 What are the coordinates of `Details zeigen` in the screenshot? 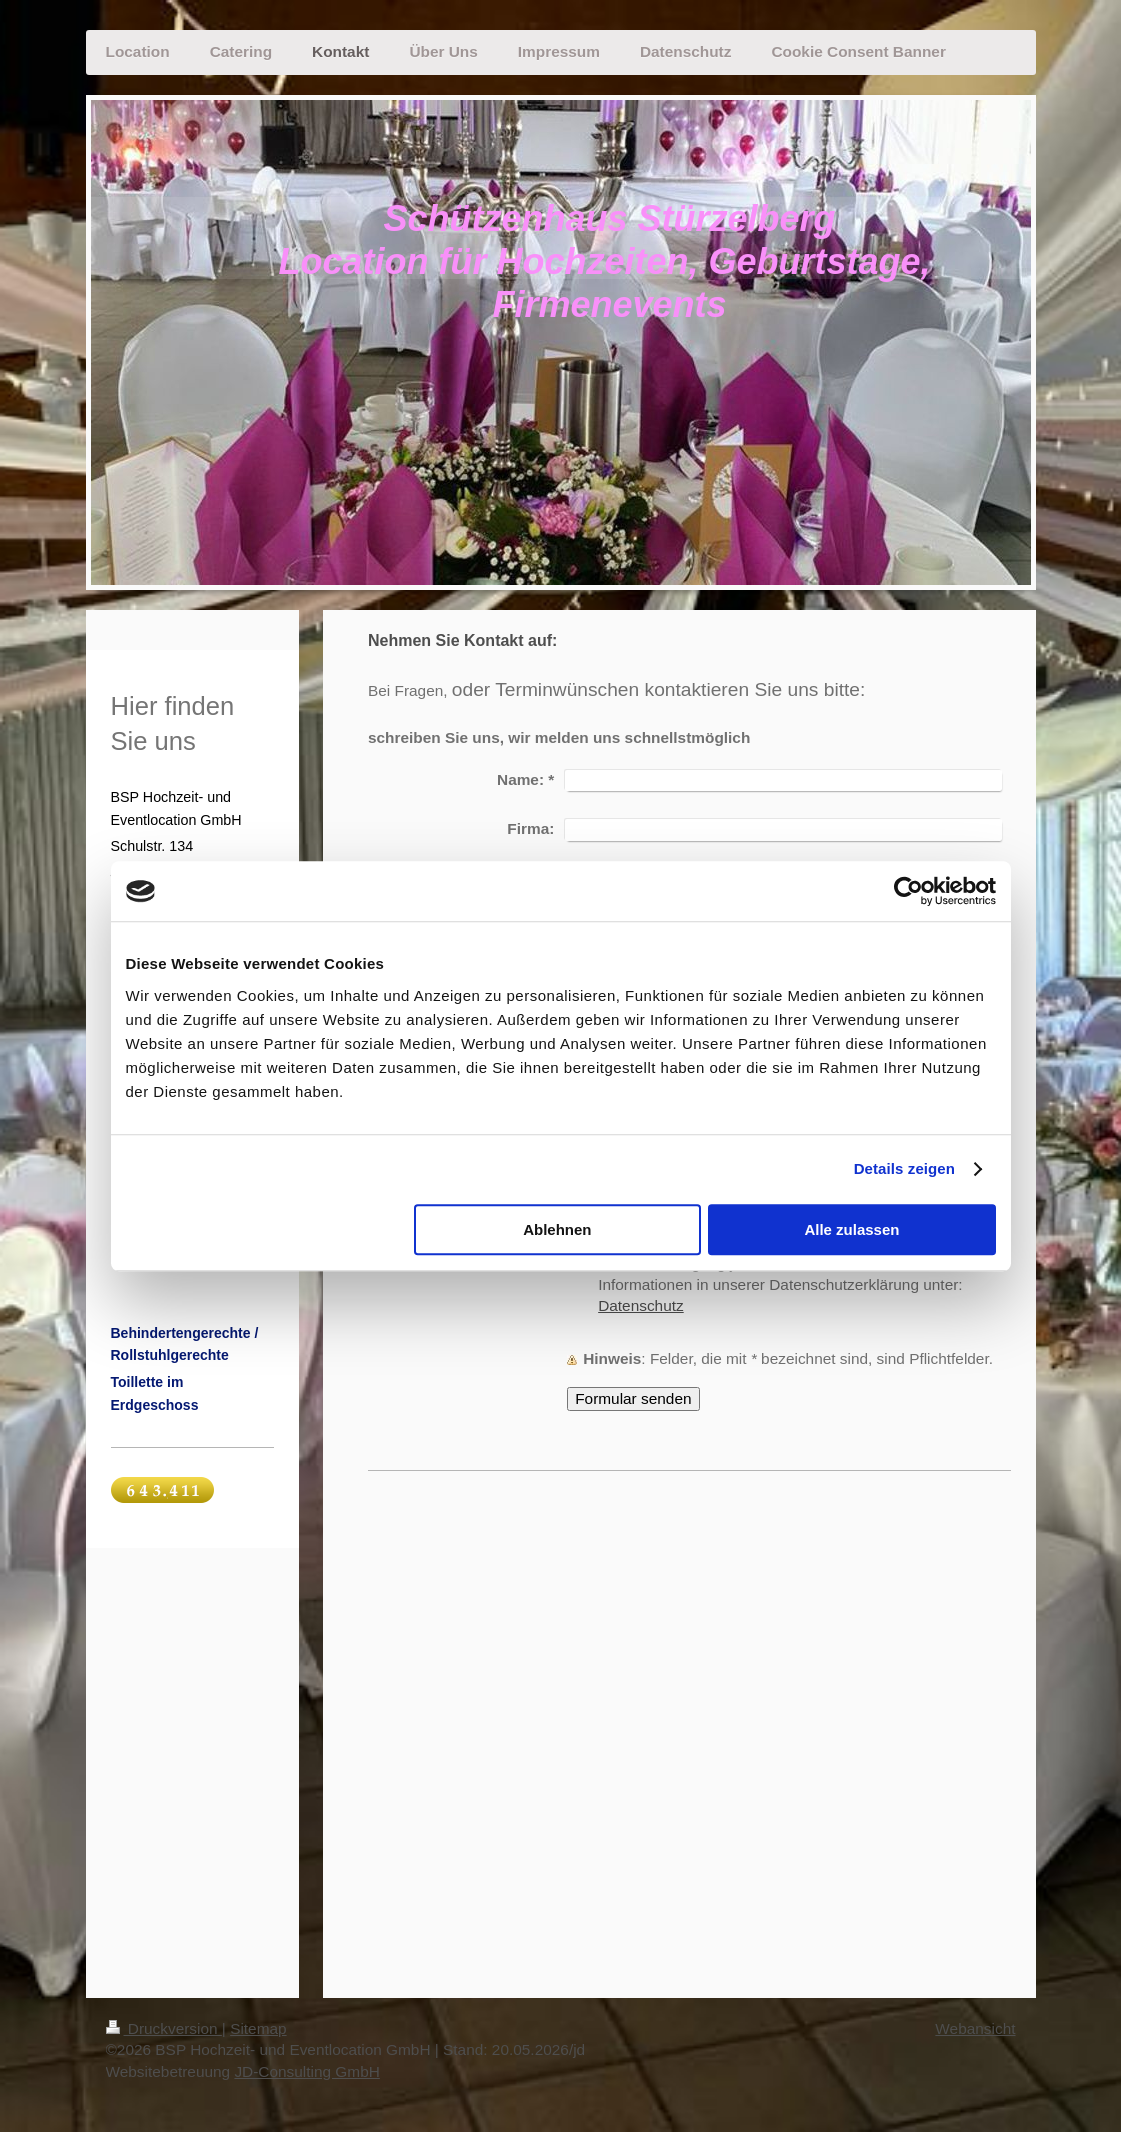 It's located at (904, 1168).